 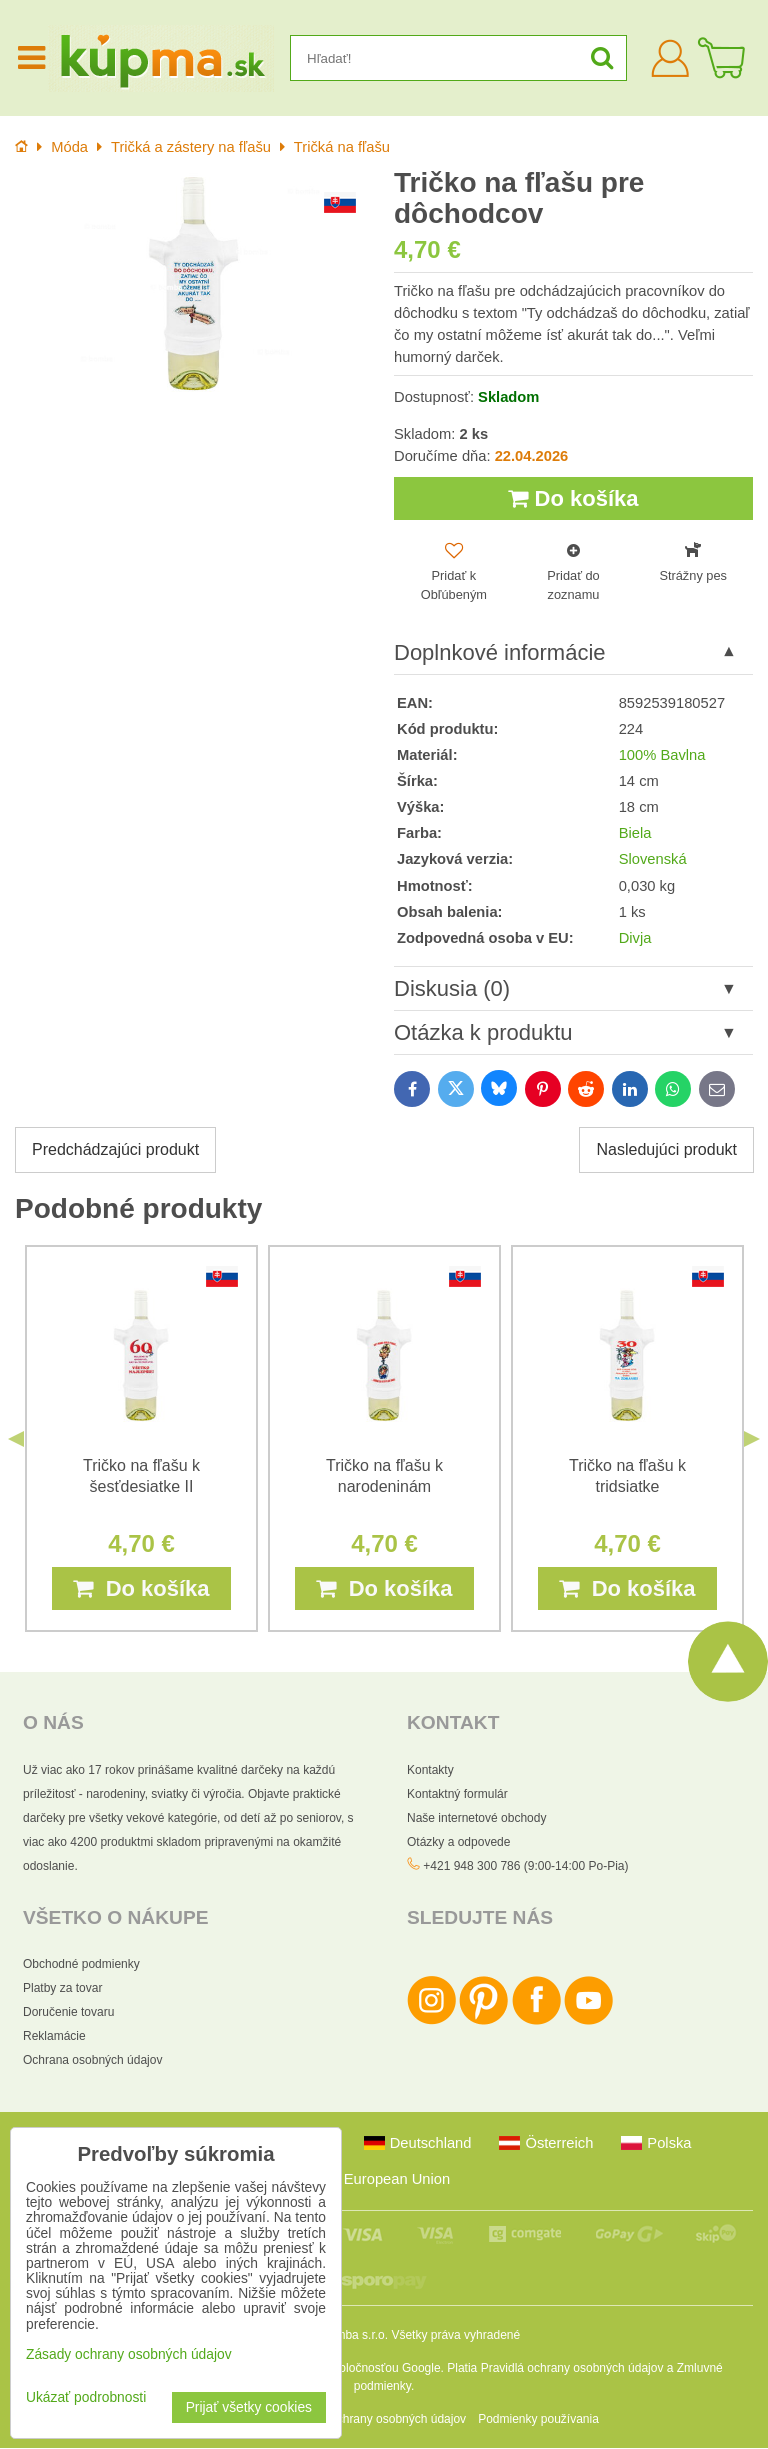 I want to click on Kontaktný formulár, so click(x=457, y=1795).